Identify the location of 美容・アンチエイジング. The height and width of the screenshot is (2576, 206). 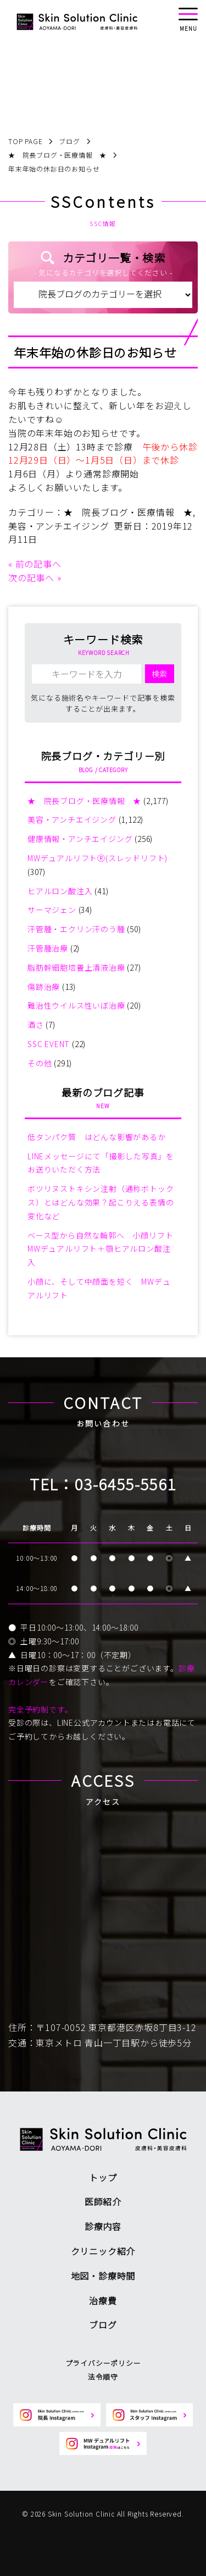
(58, 525).